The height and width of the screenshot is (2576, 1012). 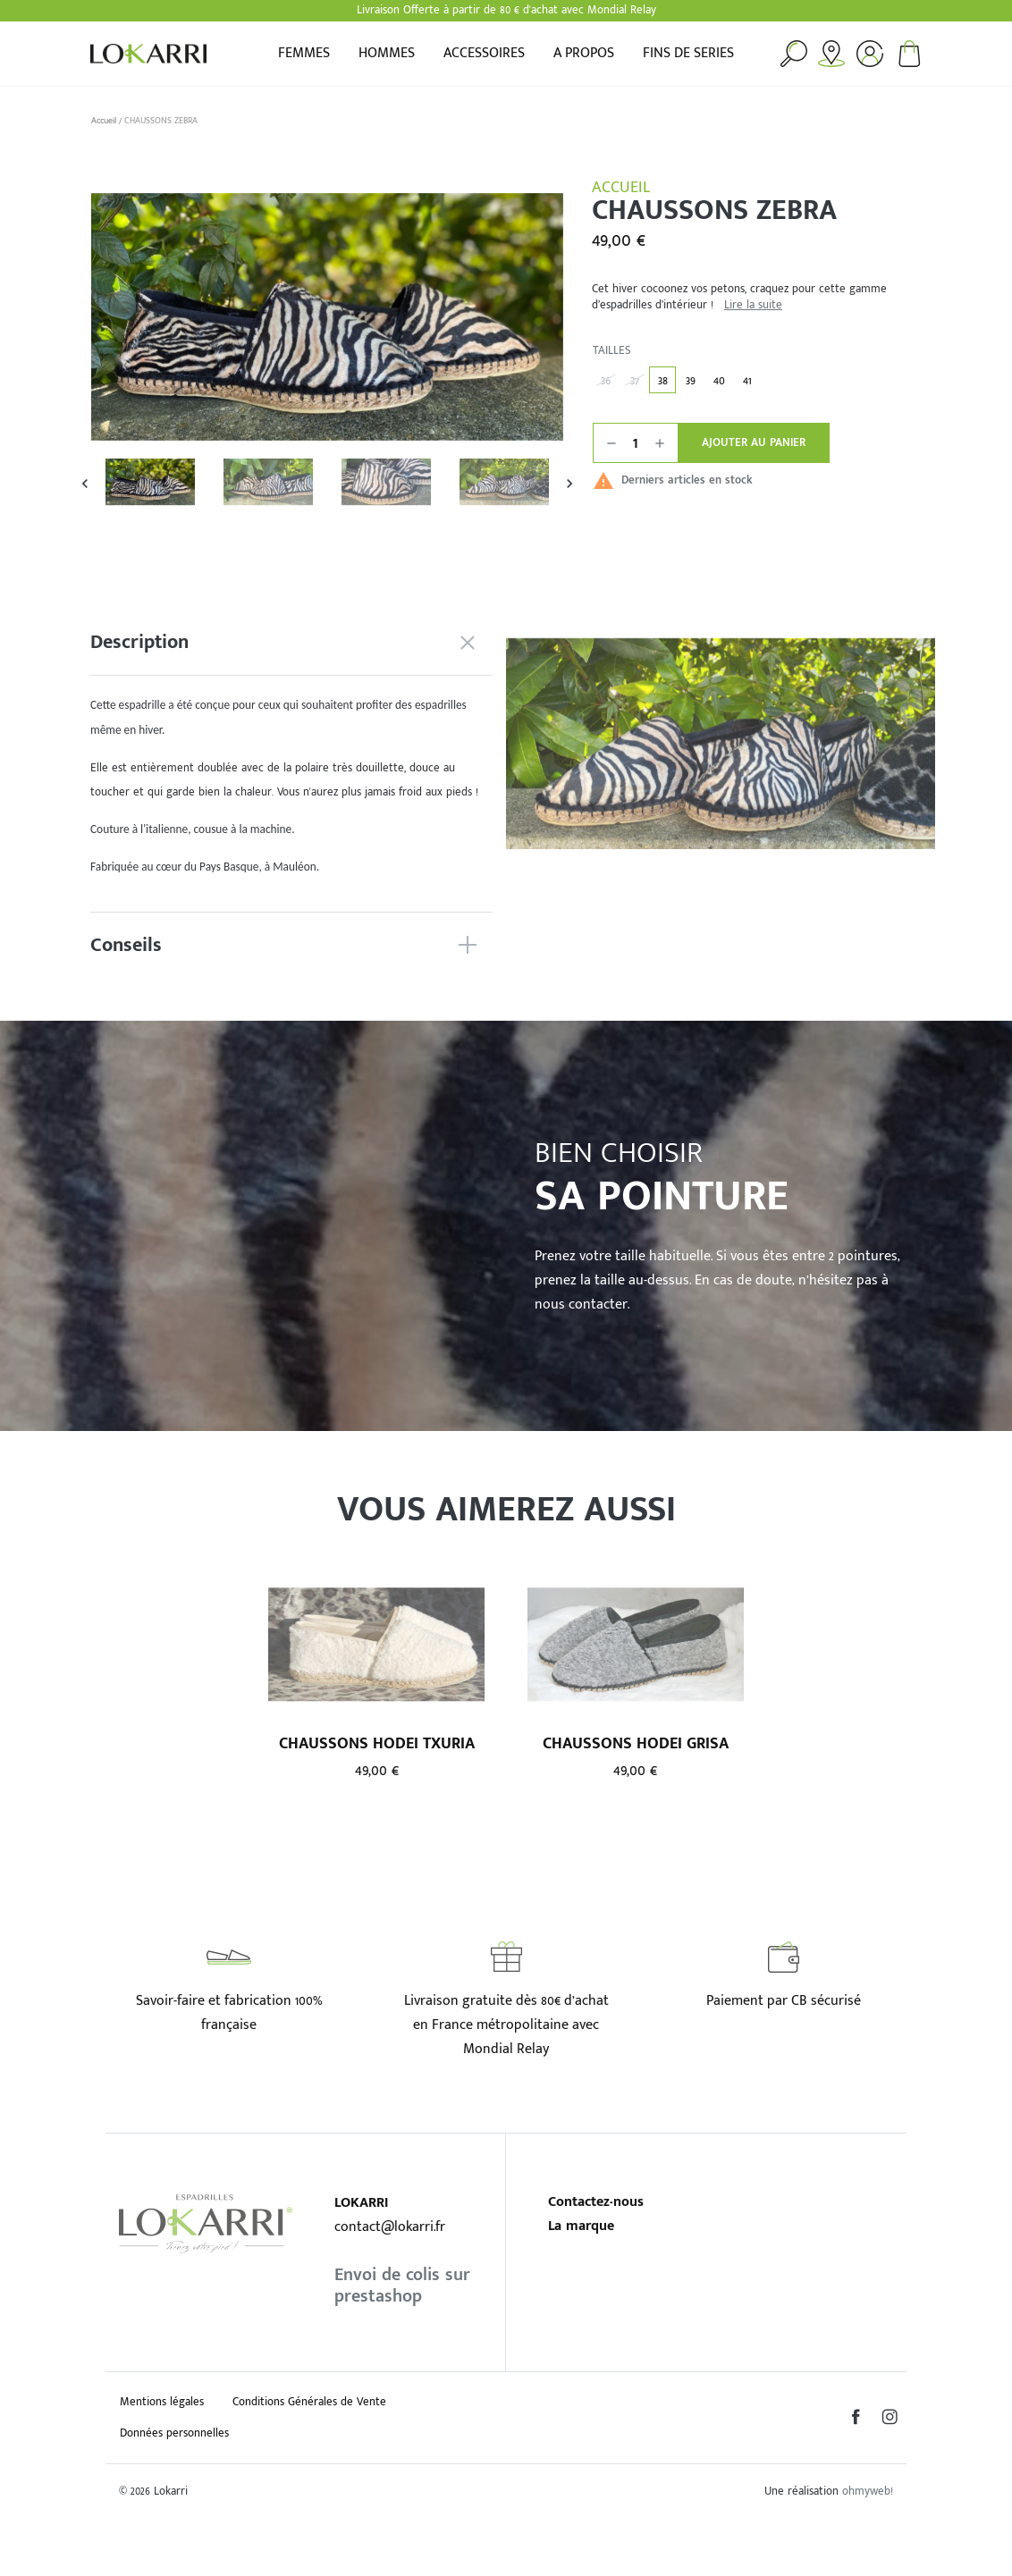 I want to click on Femmes, so click(x=304, y=53).